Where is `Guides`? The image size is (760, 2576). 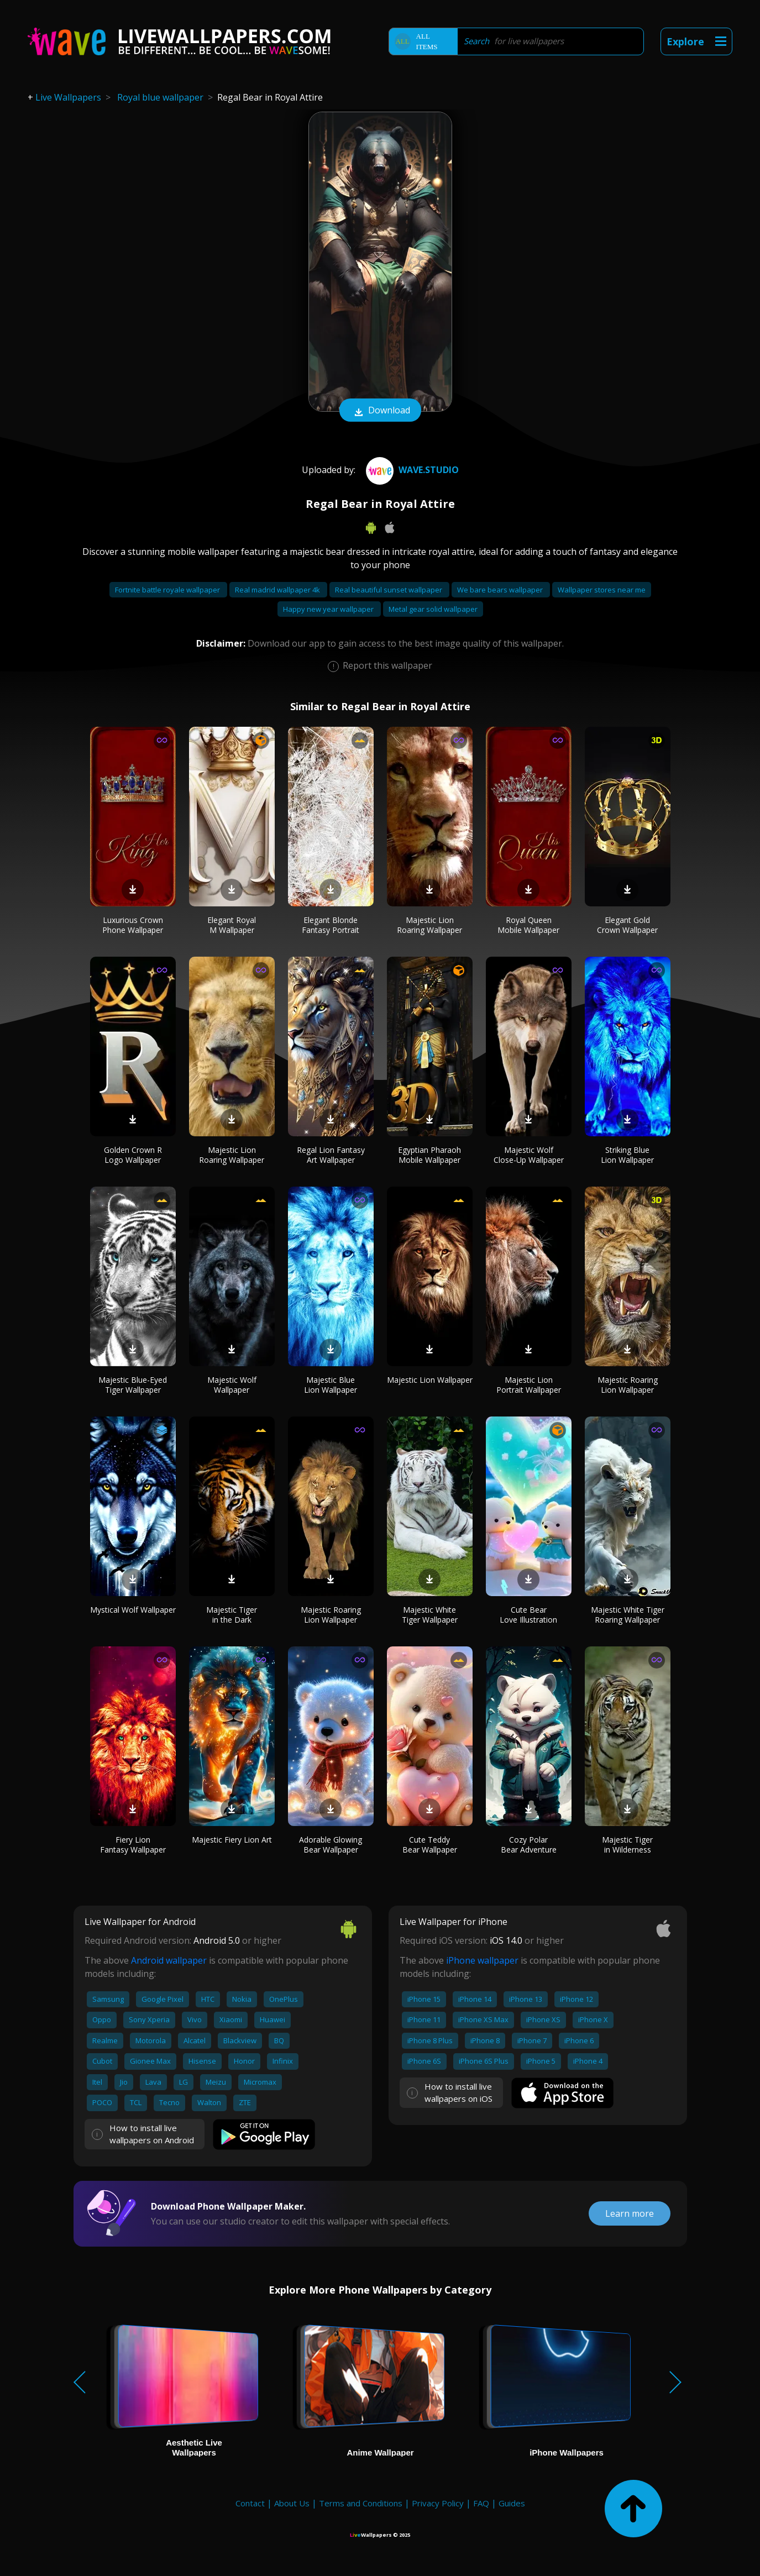 Guides is located at coordinates (512, 2503).